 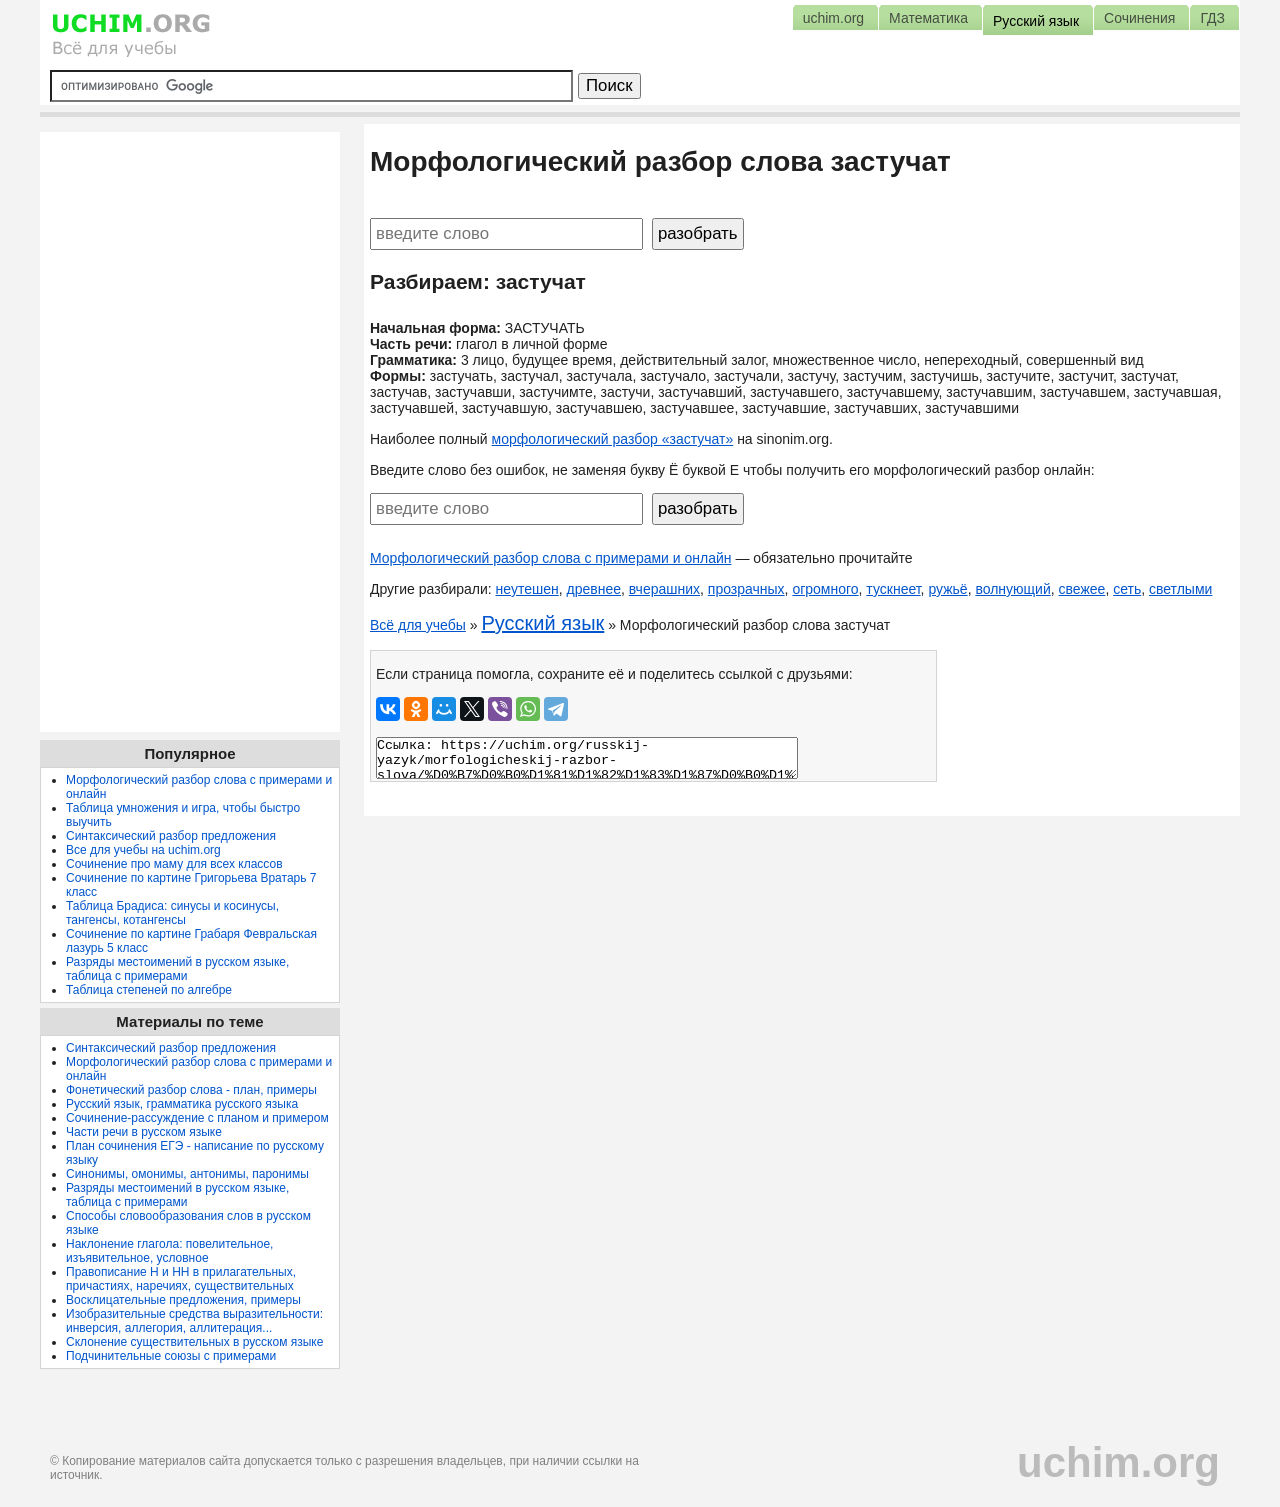 I want to click on Синонимы, омонимы, антонимы, паронимы, so click(x=187, y=1174).